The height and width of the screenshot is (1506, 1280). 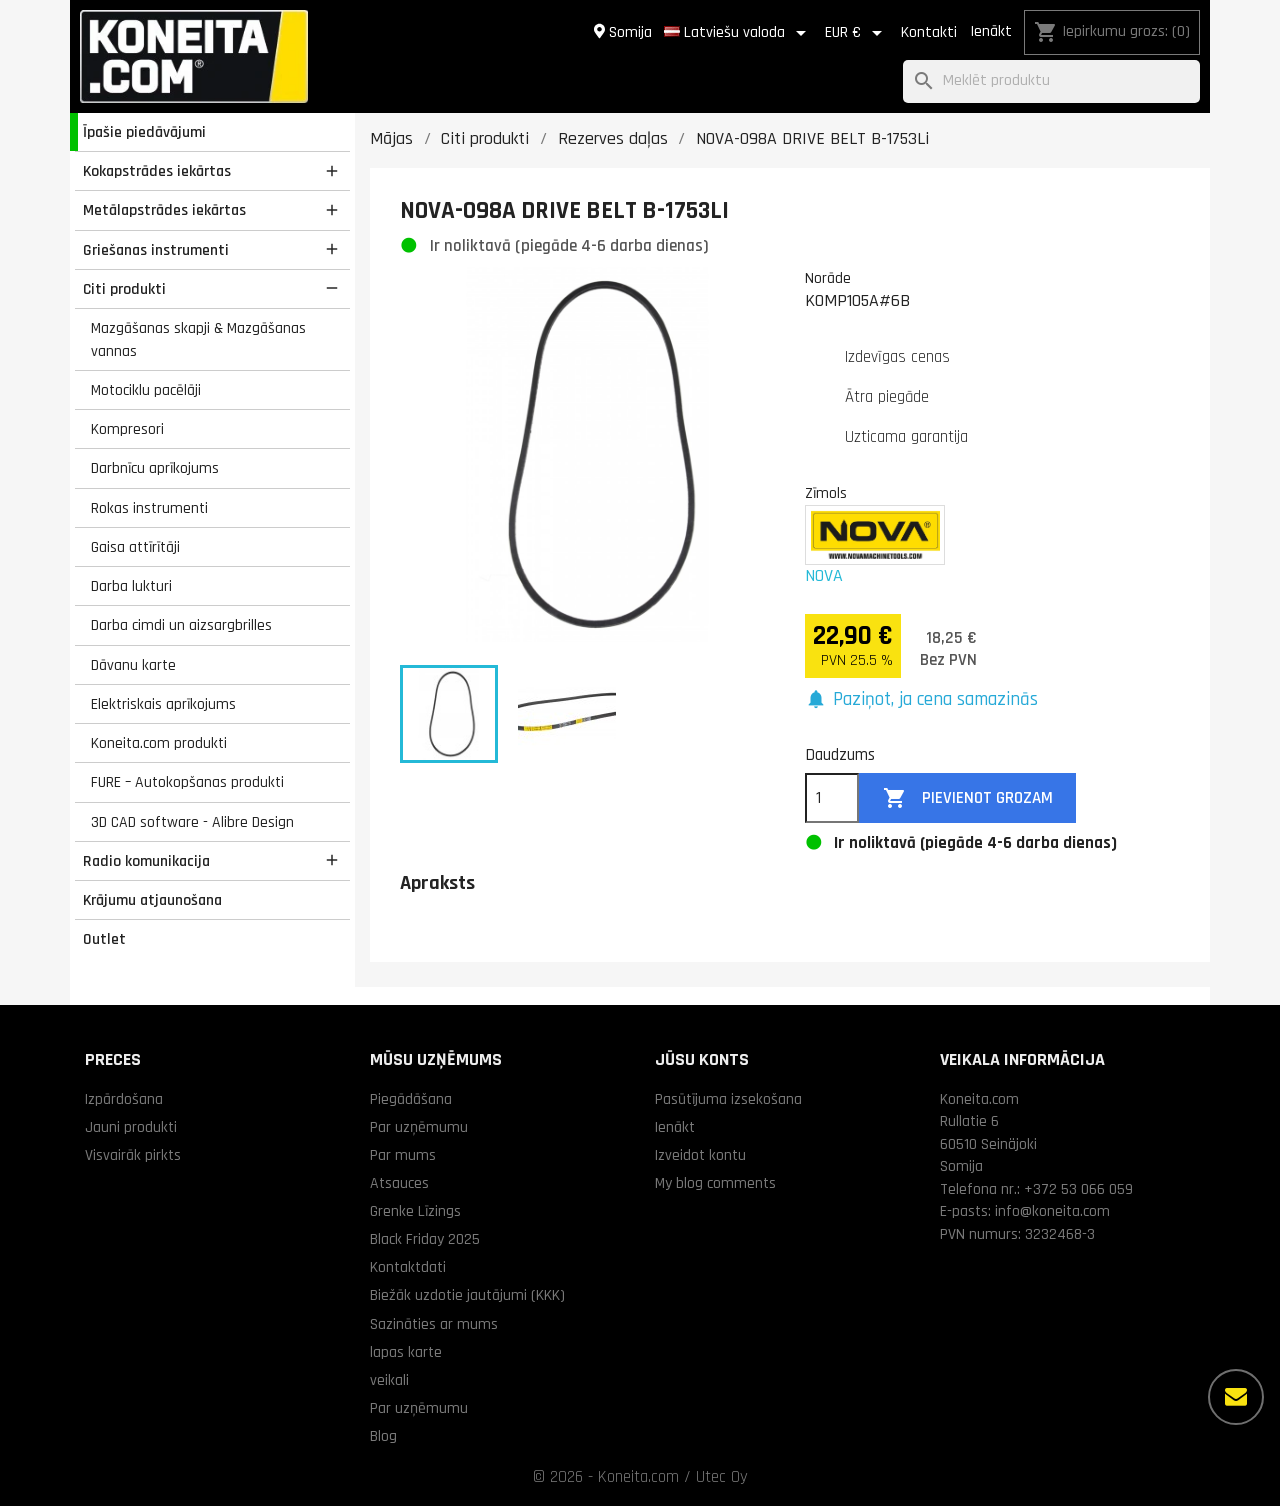 What do you see at coordinates (104, 939) in the screenshot?
I see `Outlet` at bounding box center [104, 939].